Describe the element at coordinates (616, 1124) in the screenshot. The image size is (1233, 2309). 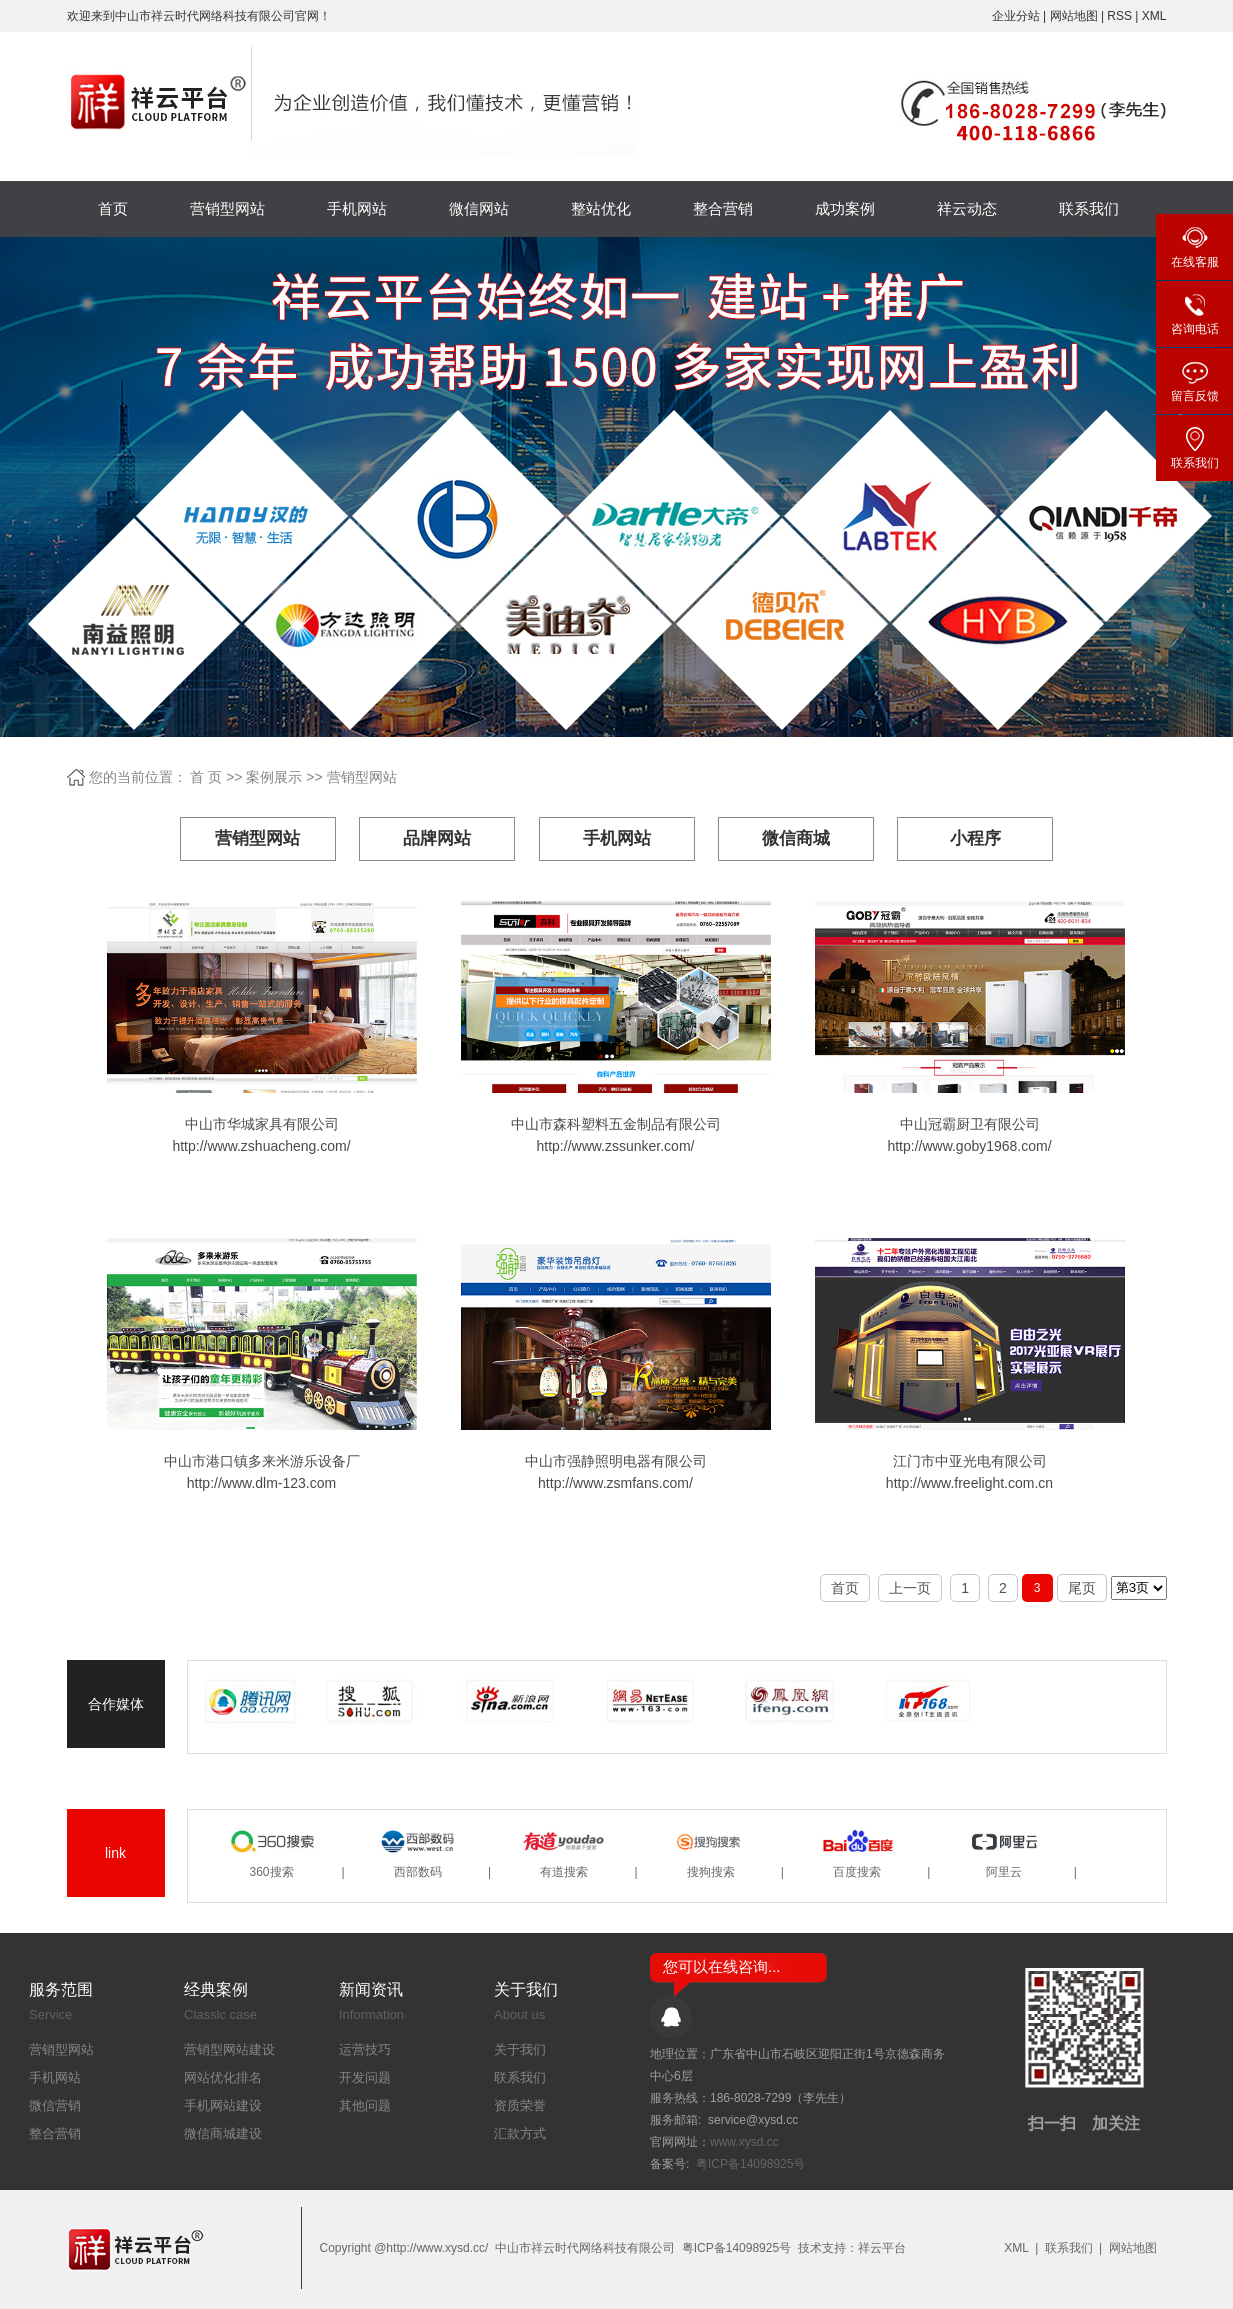
I see `中山市森科塑料五金制品有限公司` at that location.